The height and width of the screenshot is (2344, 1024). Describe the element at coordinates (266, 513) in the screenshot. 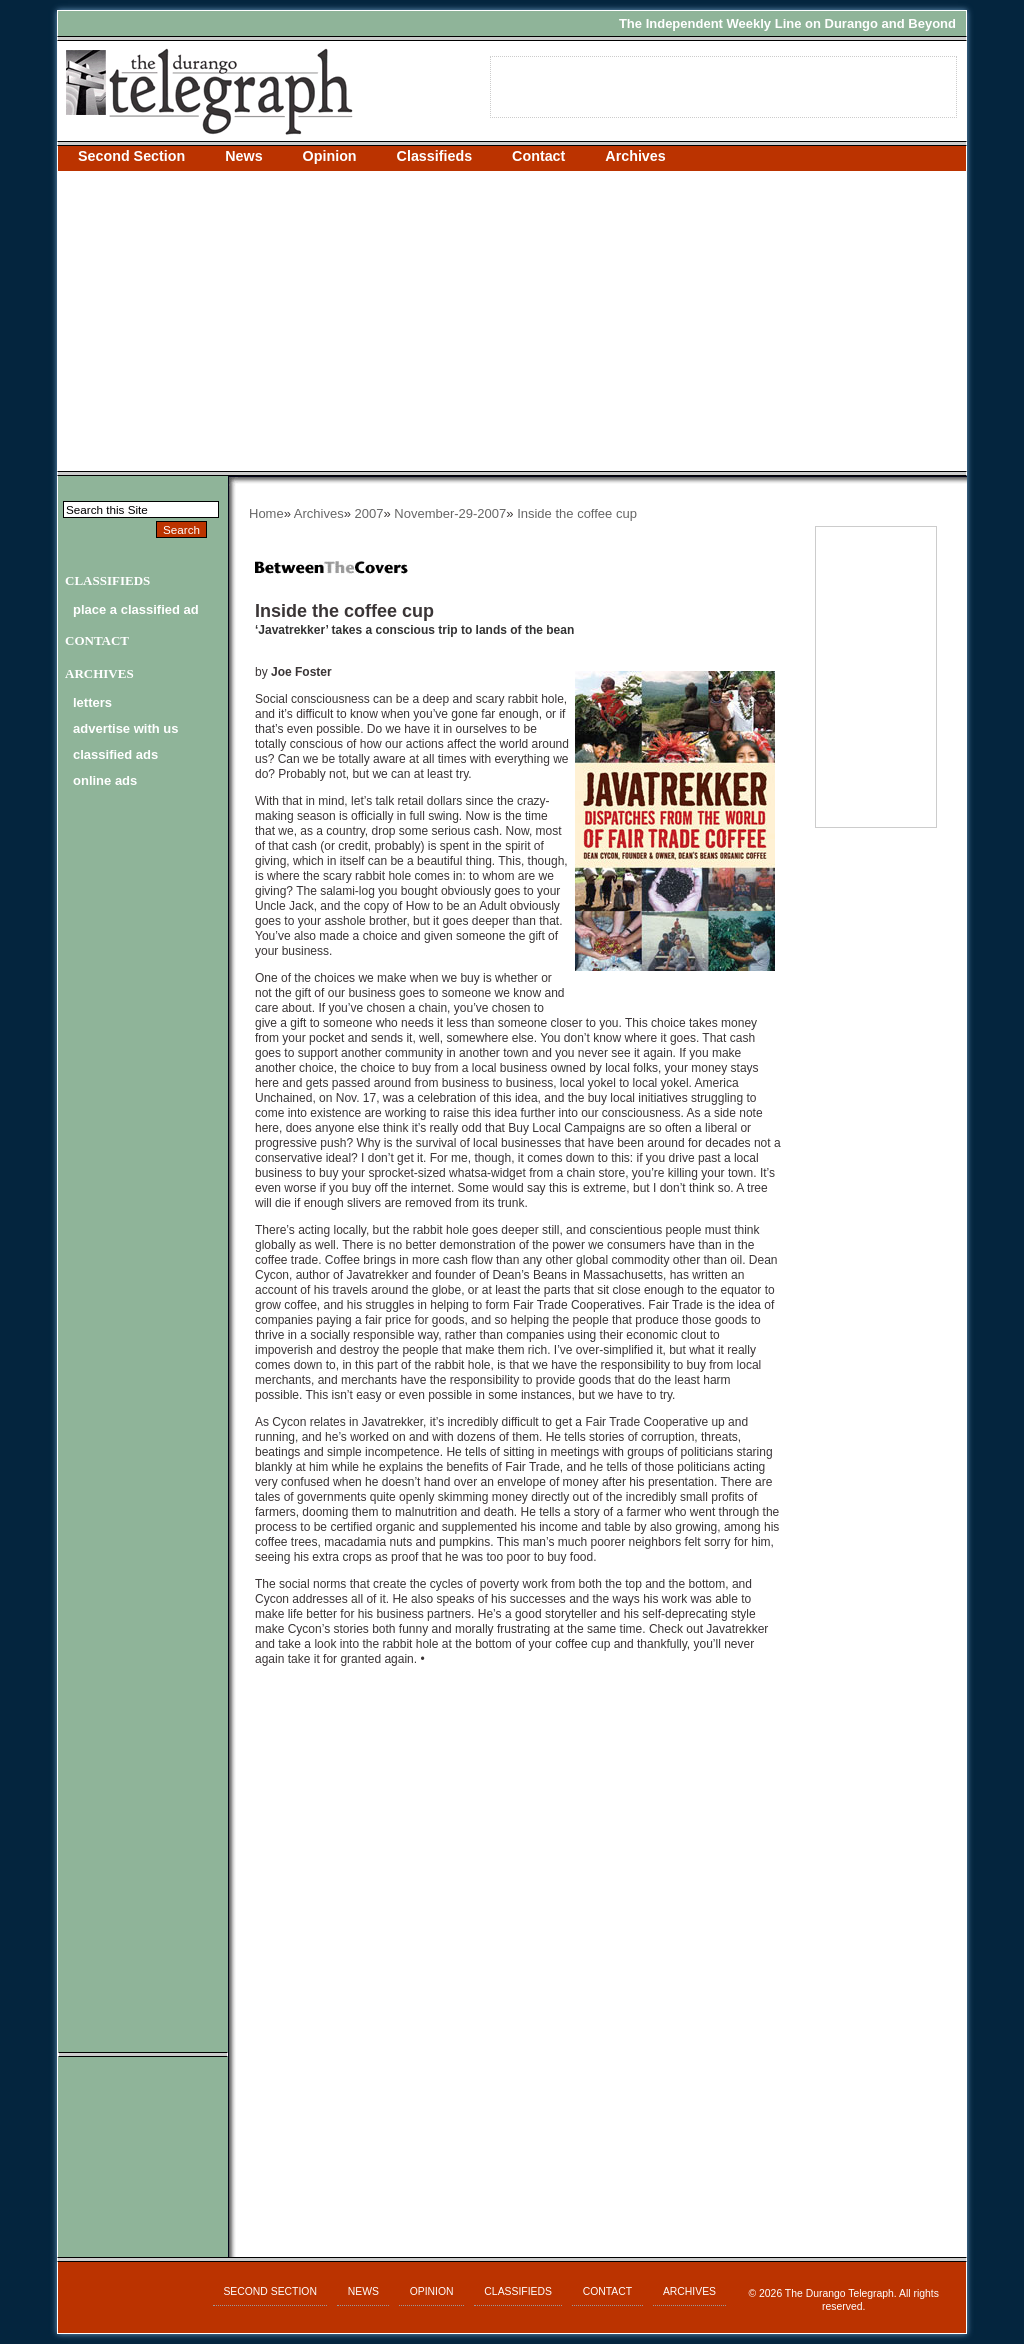

I see `Home` at that location.